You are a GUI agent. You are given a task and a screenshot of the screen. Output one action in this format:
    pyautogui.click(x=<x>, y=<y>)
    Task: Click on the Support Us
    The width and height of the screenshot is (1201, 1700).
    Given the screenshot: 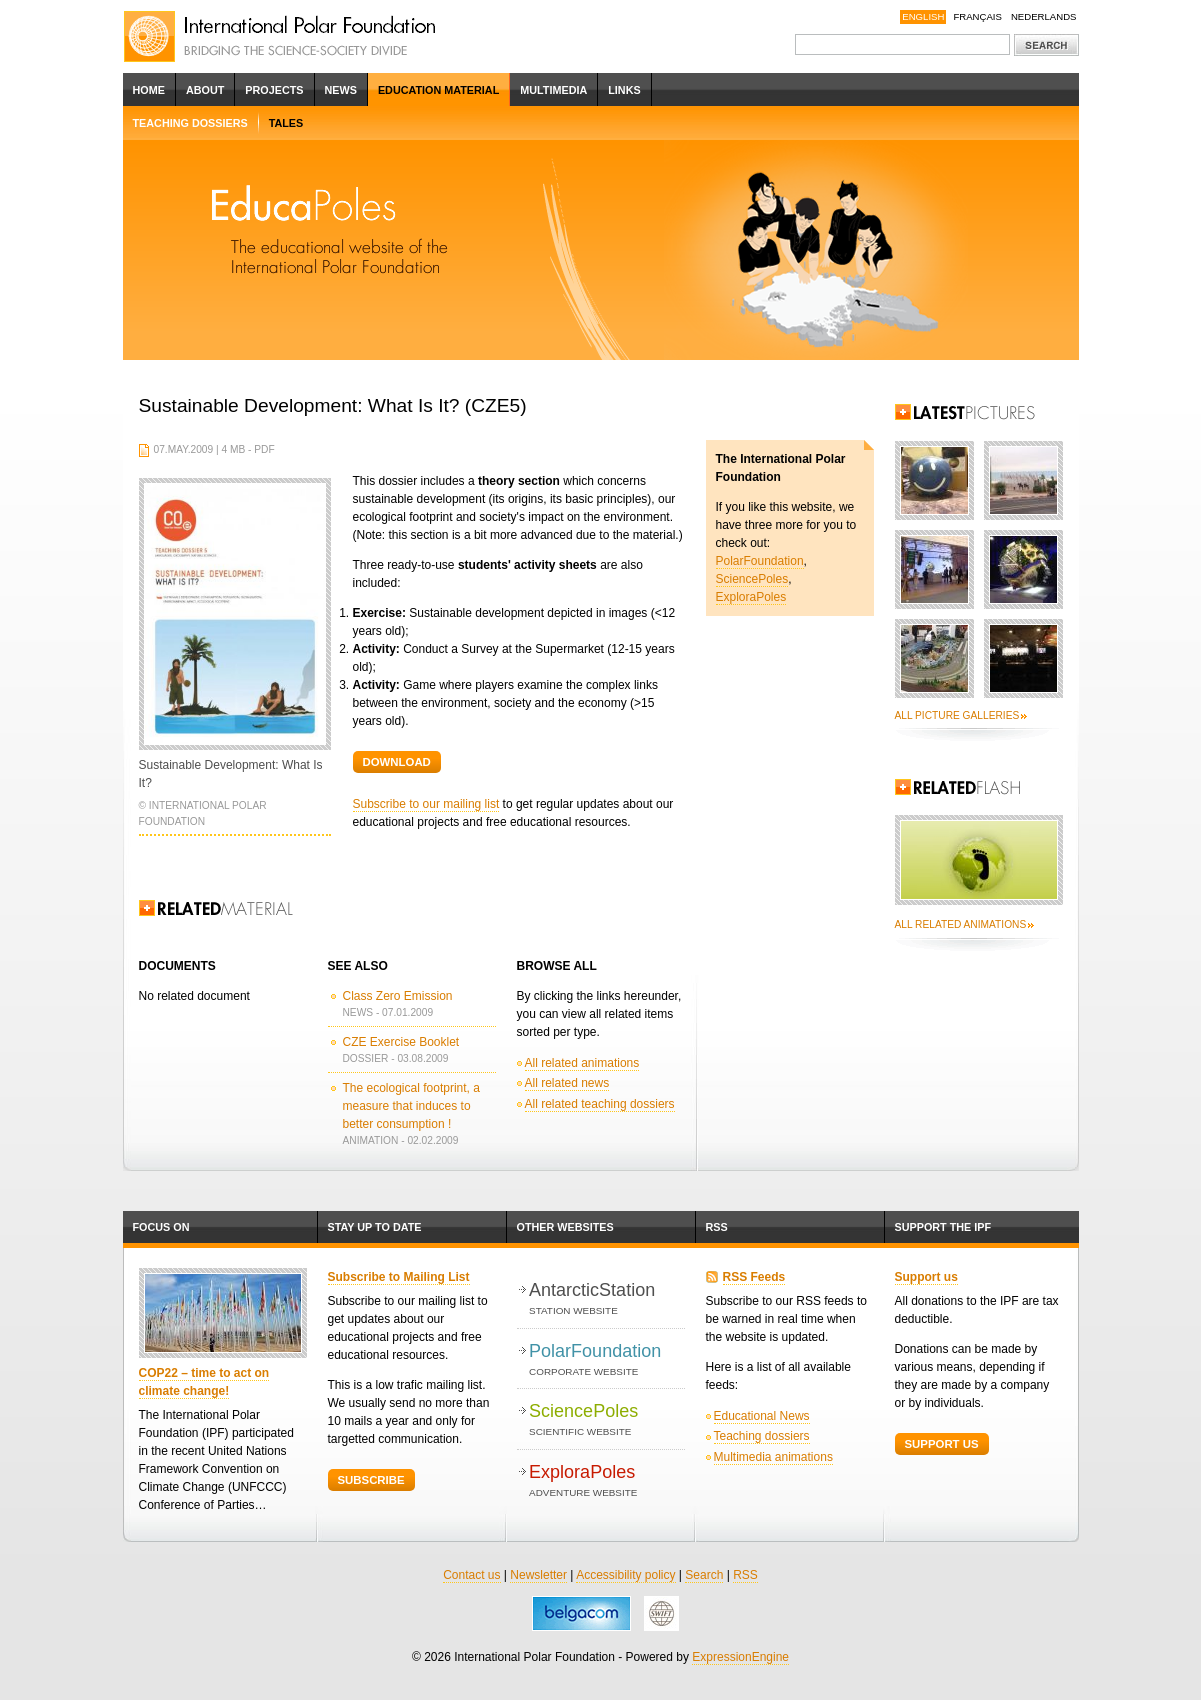 What is the action you would take?
    pyautogui.click(x=942, y=1444)
    